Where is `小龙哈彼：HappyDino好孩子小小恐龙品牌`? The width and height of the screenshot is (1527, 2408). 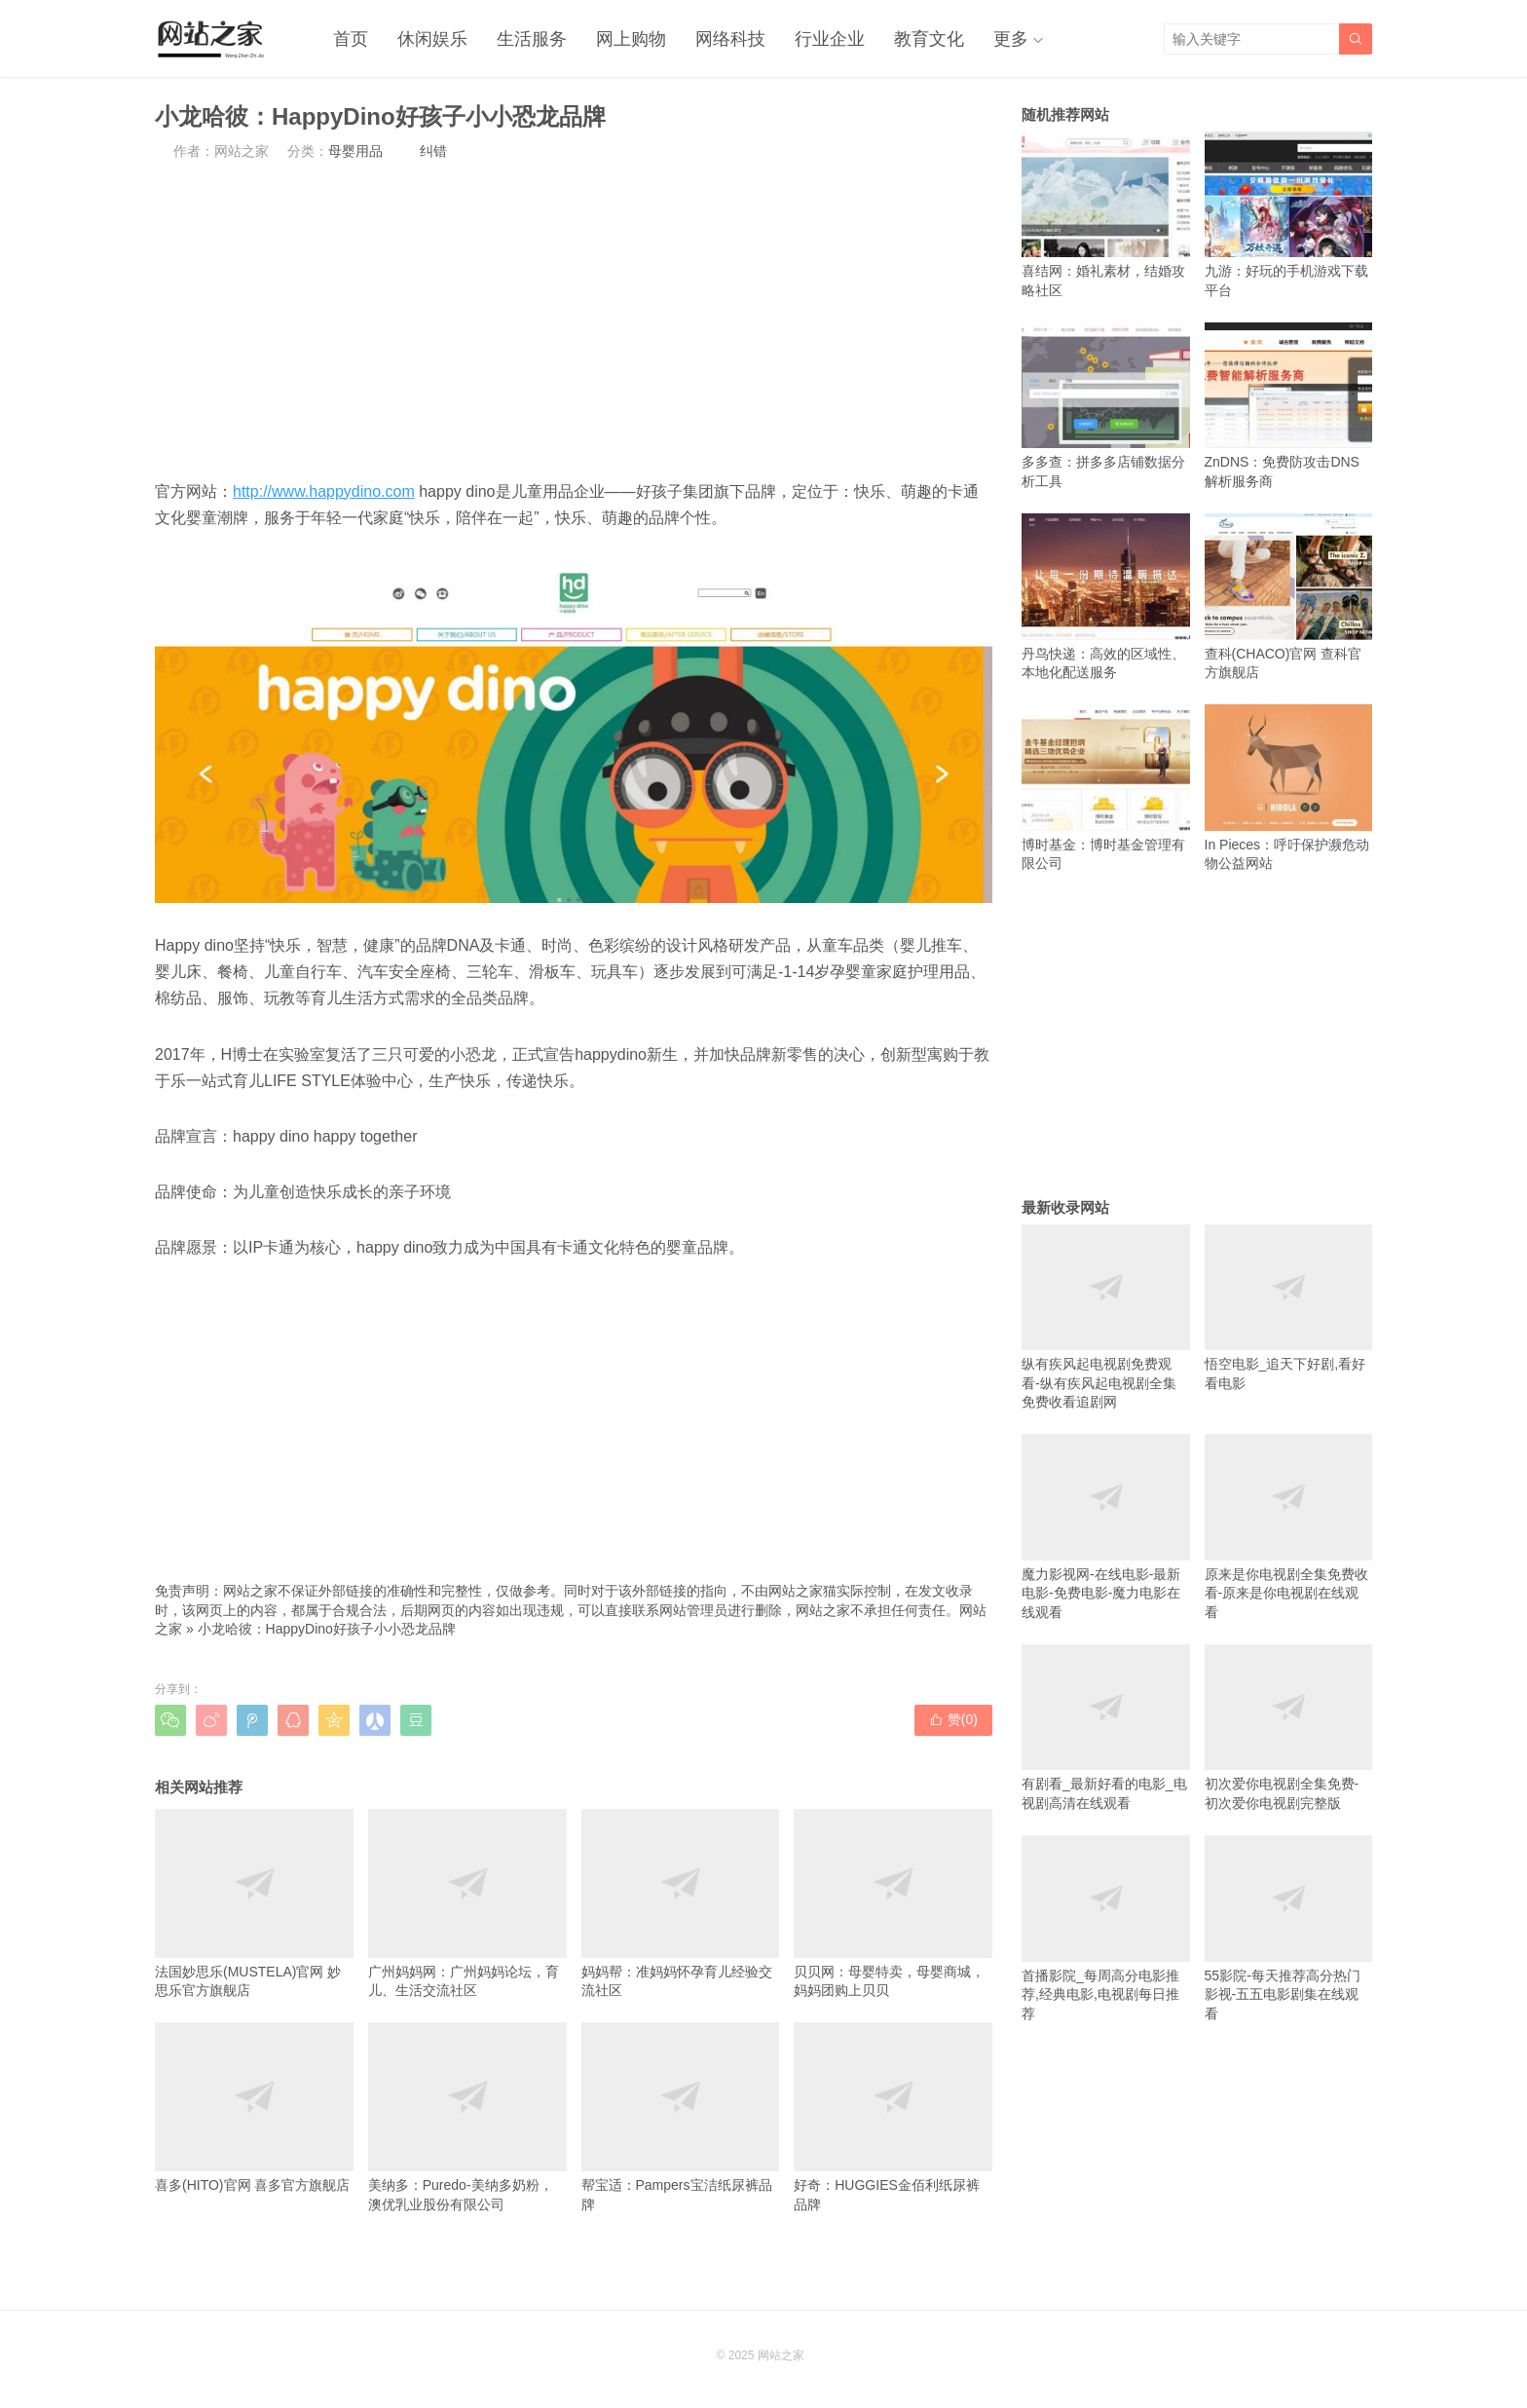 小龙哈彼：HappyDino好孩子小小恐龙品牌 is located at coordinates (327, 1629).